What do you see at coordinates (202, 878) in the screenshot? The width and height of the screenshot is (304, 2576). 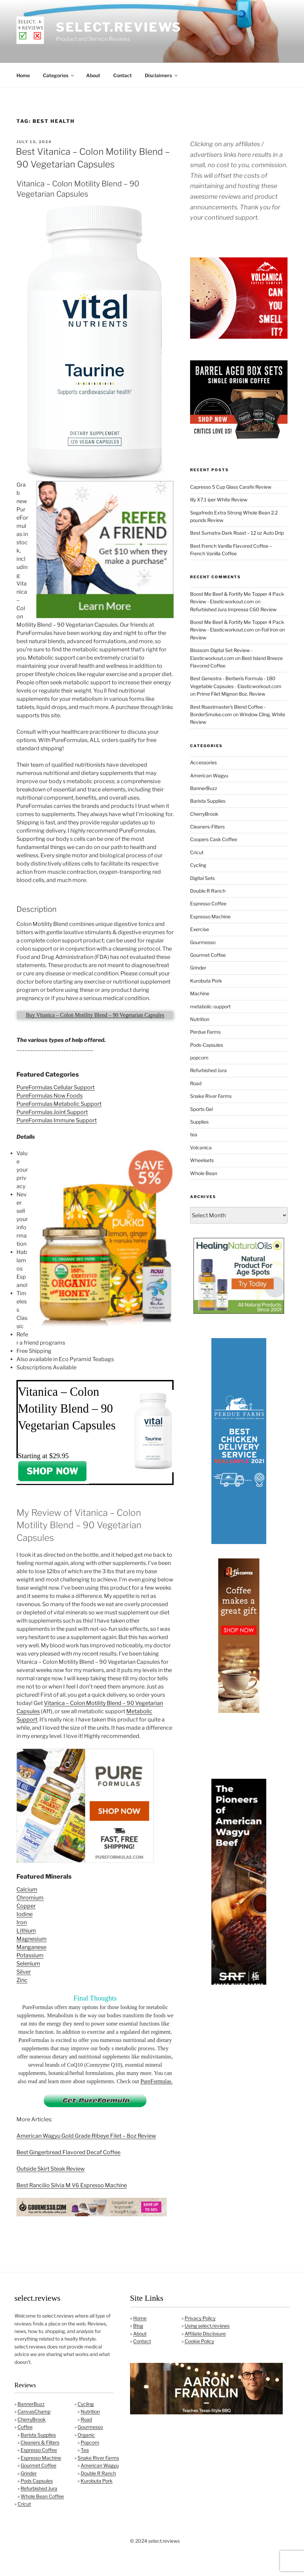 I see `Digital Sets` at bounding box center [202, 878].